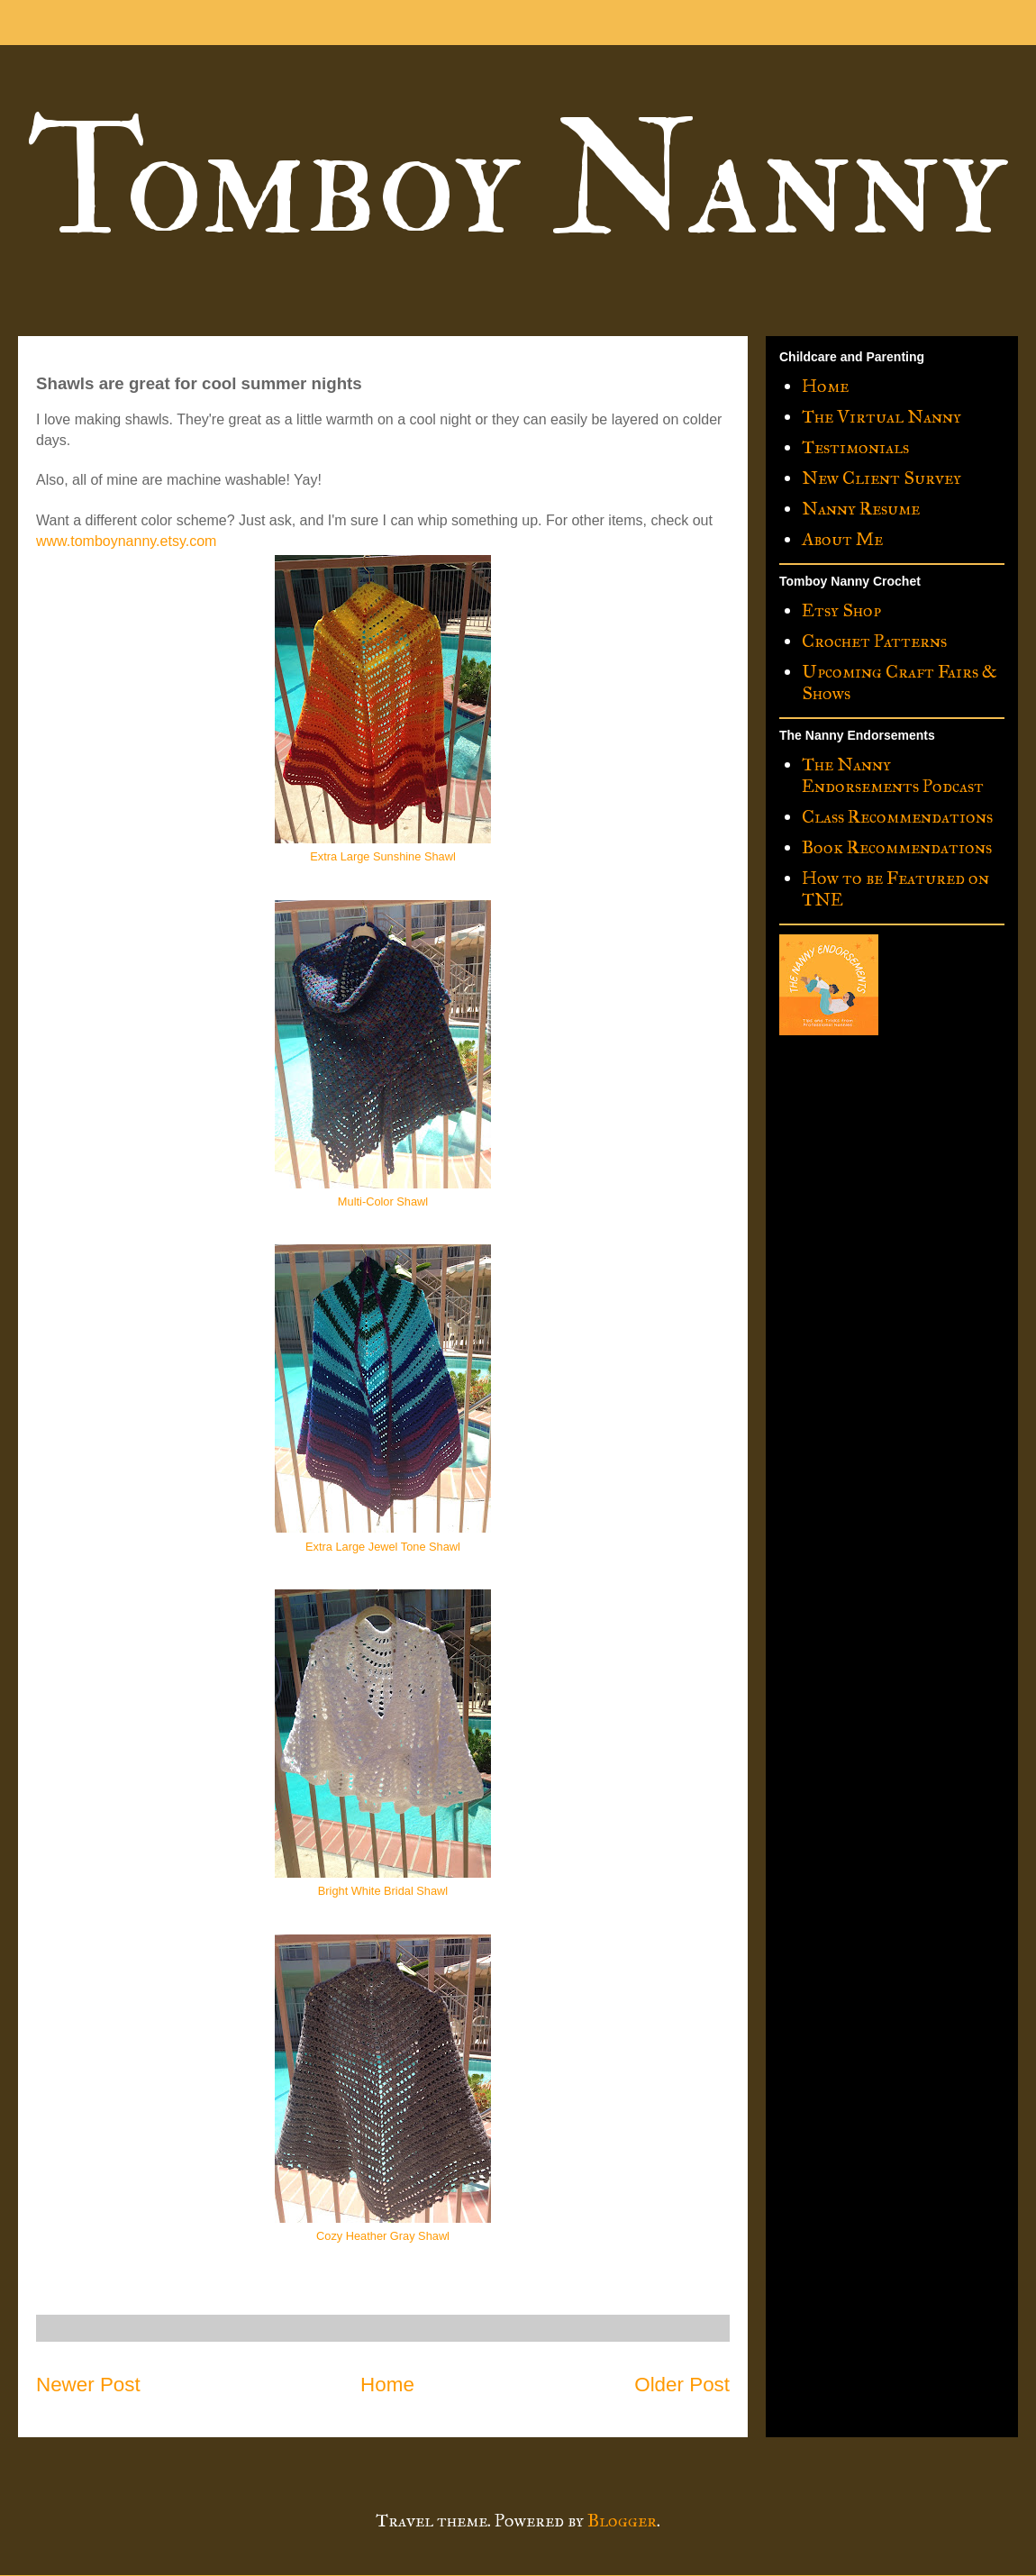  I want to click on Multi-Color Shawl, so click(383, 1201).